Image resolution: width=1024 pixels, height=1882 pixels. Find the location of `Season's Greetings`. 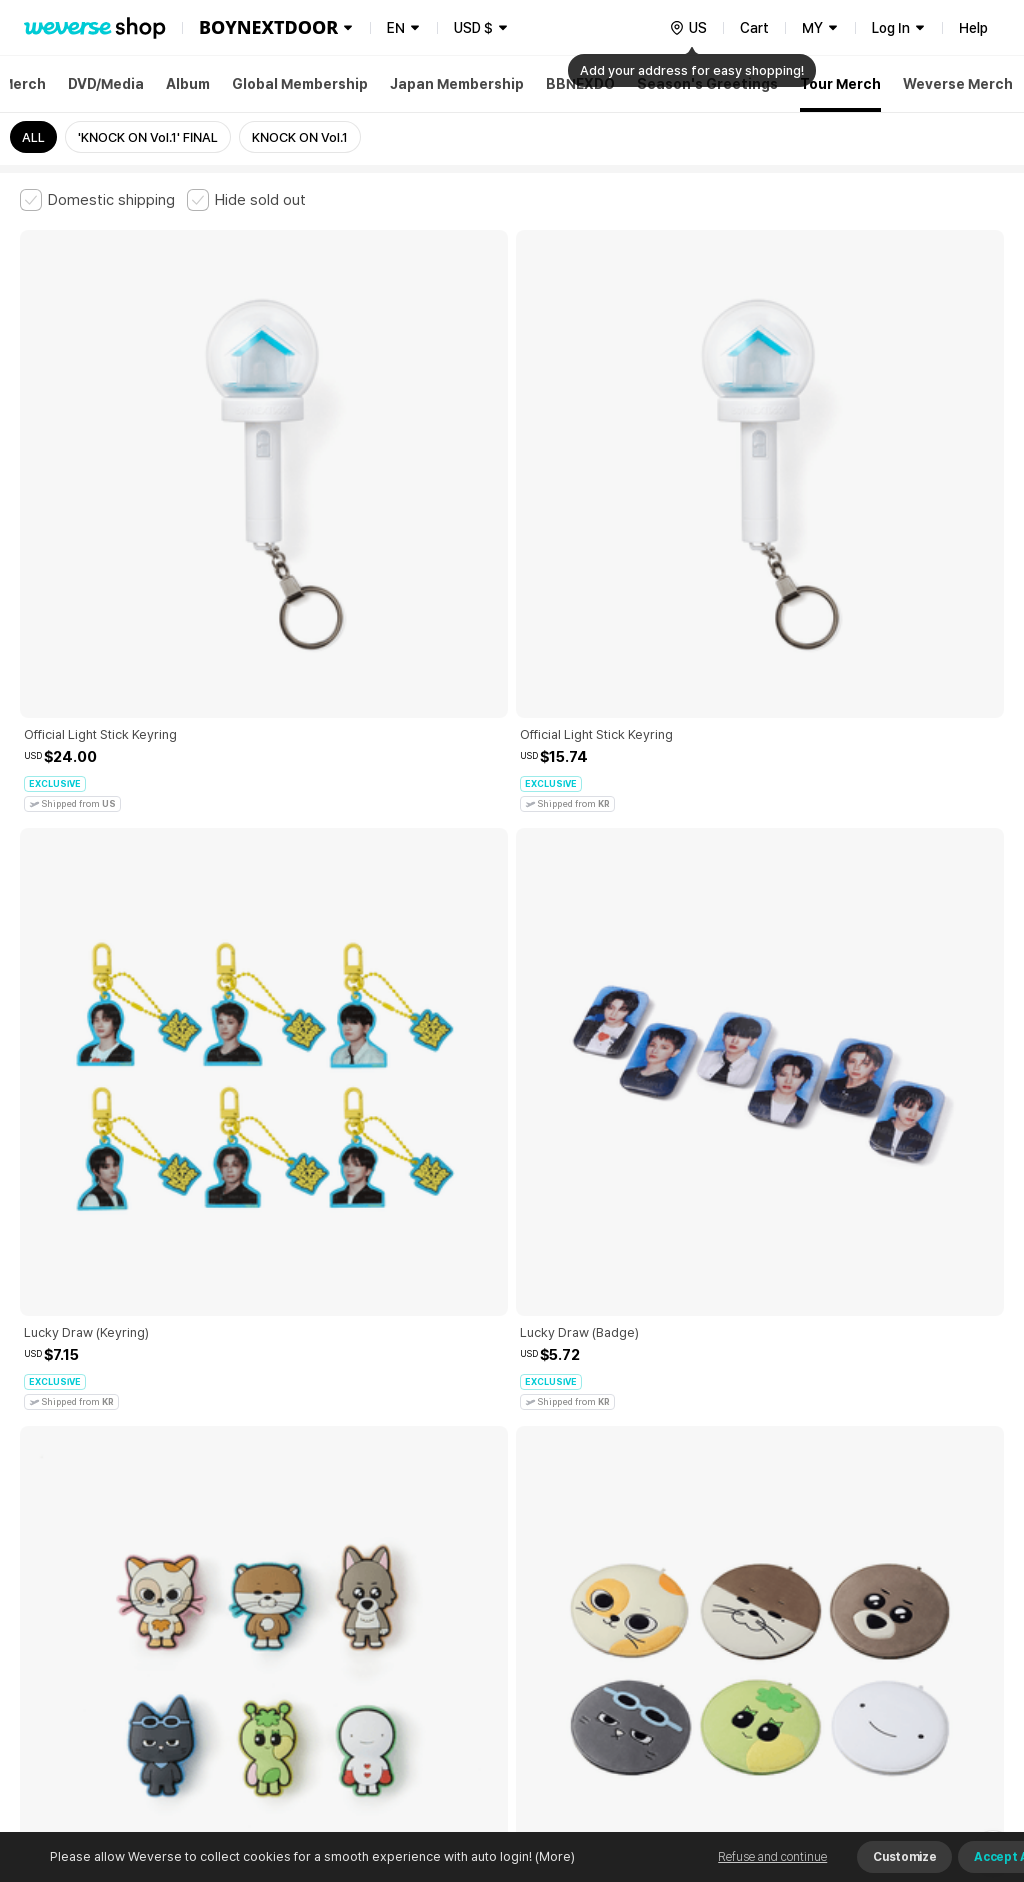

Season's Greetings is located at coordinates (707, 84).